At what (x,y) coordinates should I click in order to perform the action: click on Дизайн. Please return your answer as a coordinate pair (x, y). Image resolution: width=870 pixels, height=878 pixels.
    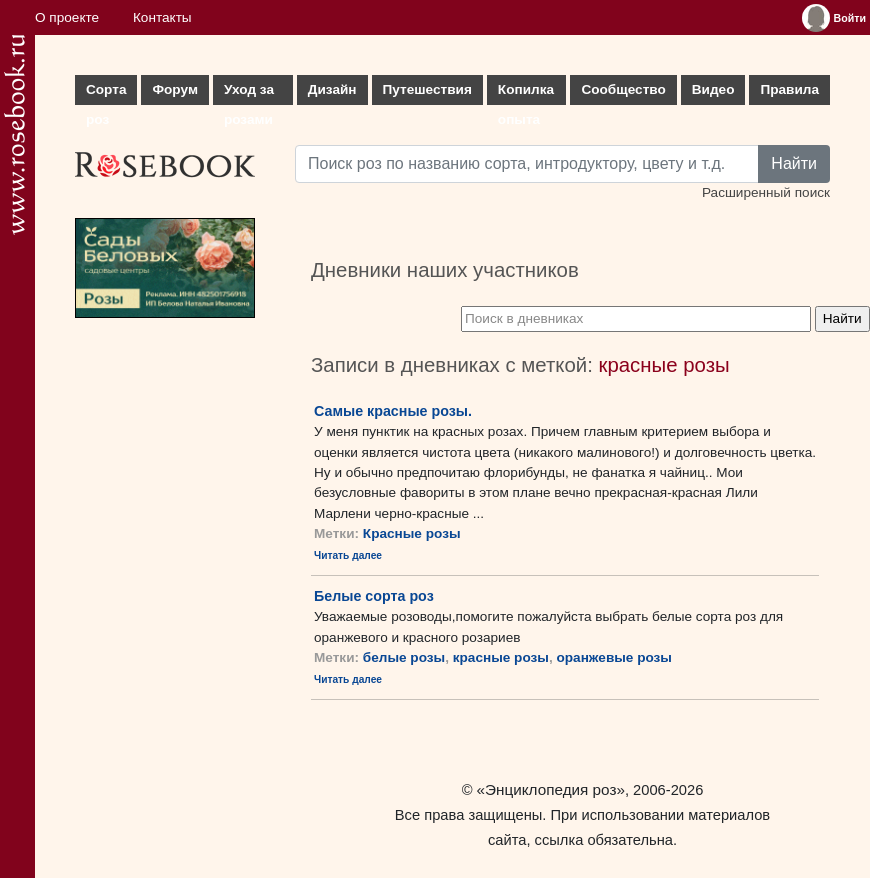
    Looking at the image, I should click on (332, 89).